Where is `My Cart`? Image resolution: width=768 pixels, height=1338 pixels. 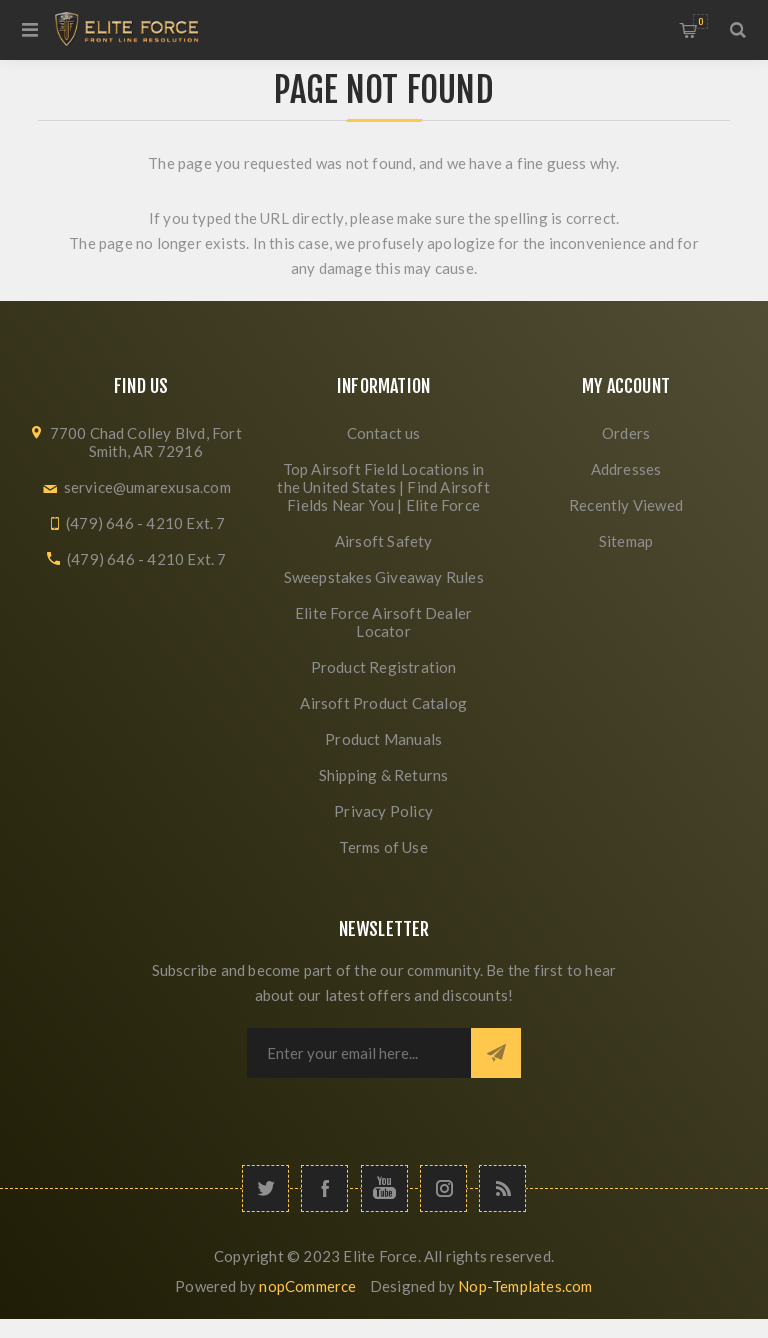
My Cart is located at coordinates (700, 21).